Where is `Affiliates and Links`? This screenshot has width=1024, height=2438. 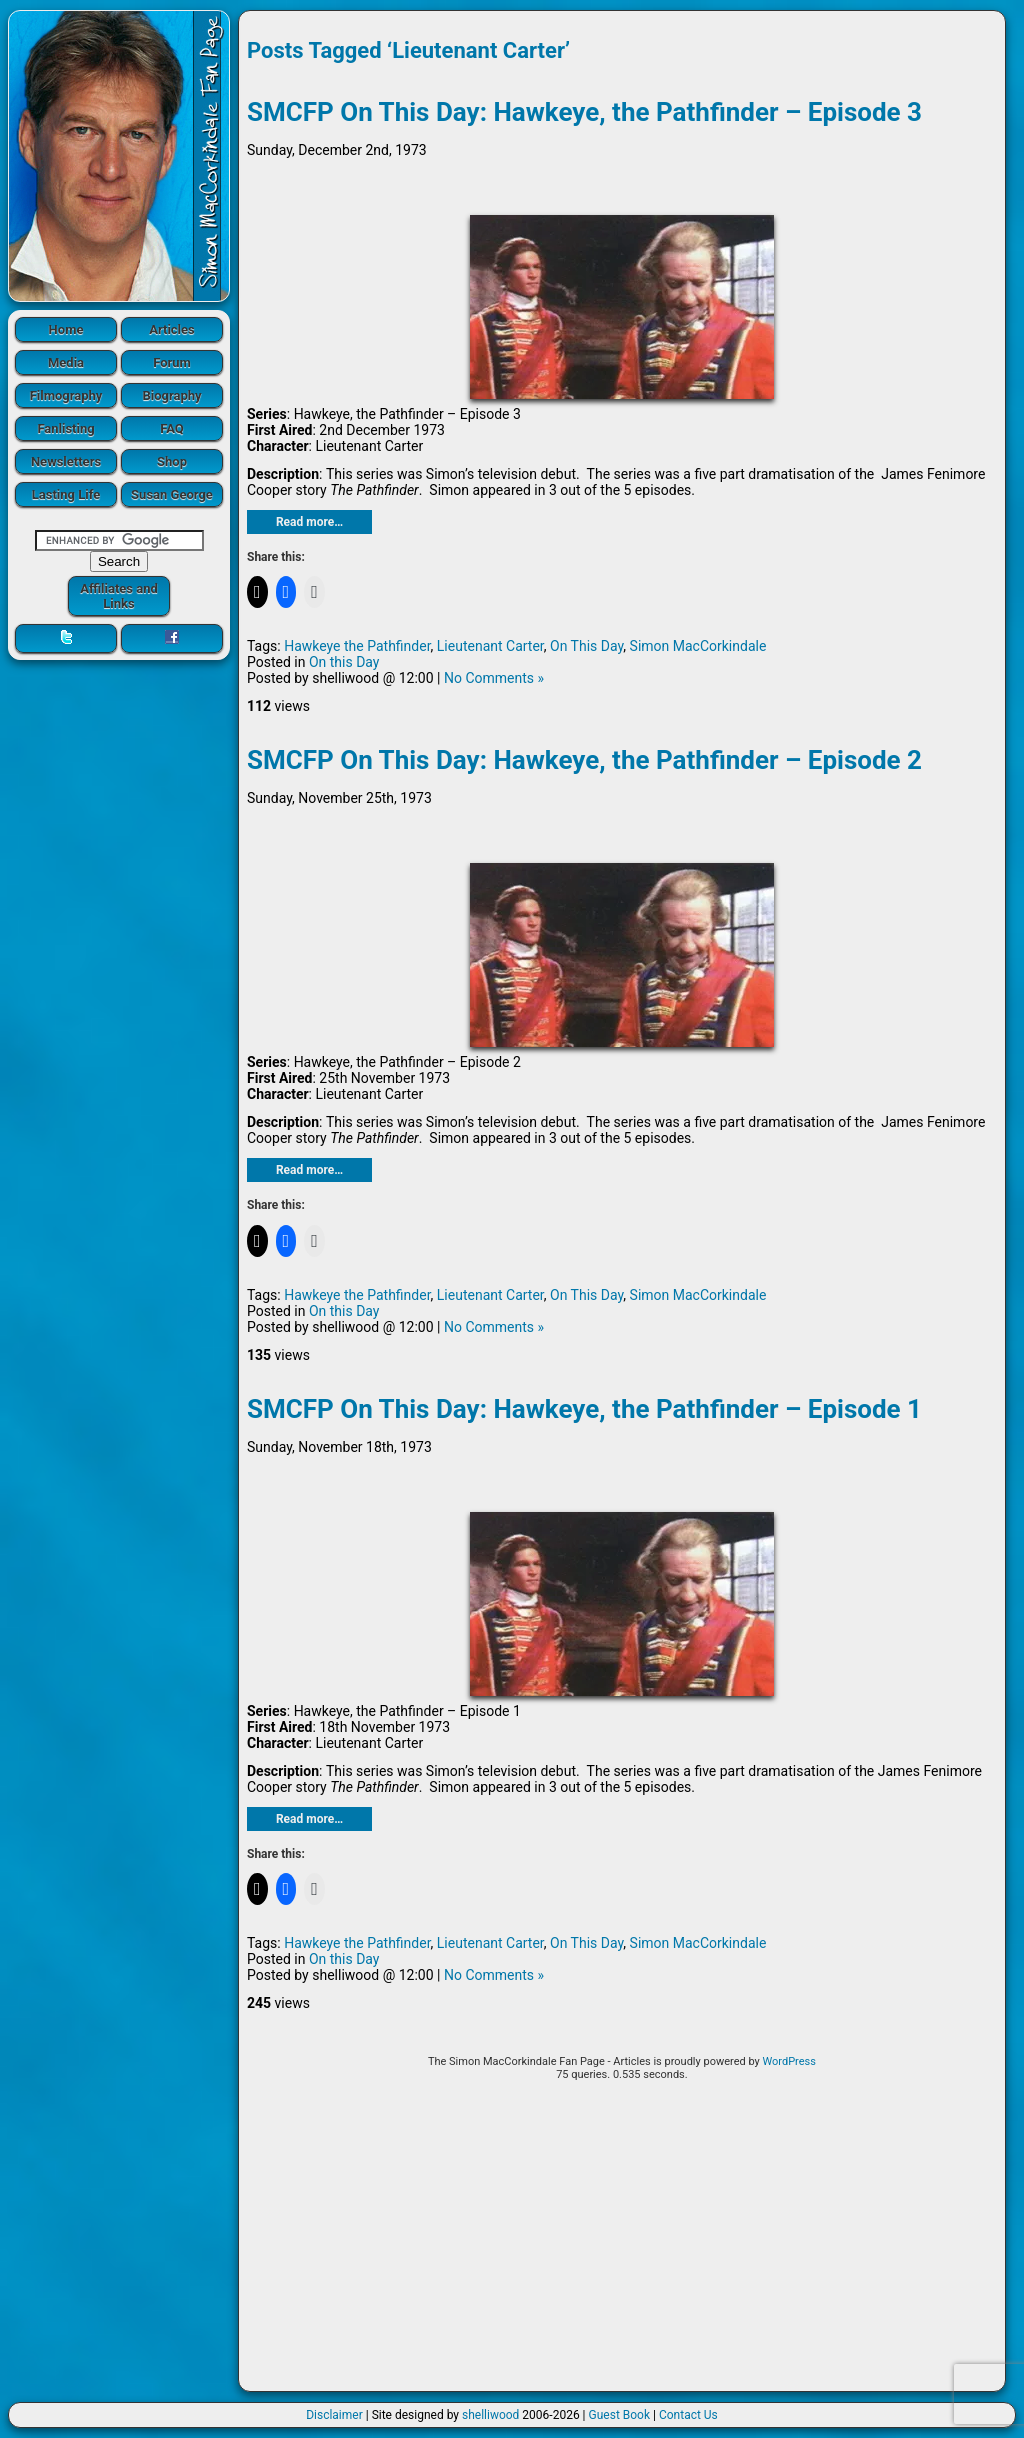
Affiliates and Links is located at coordinates (119, 596).